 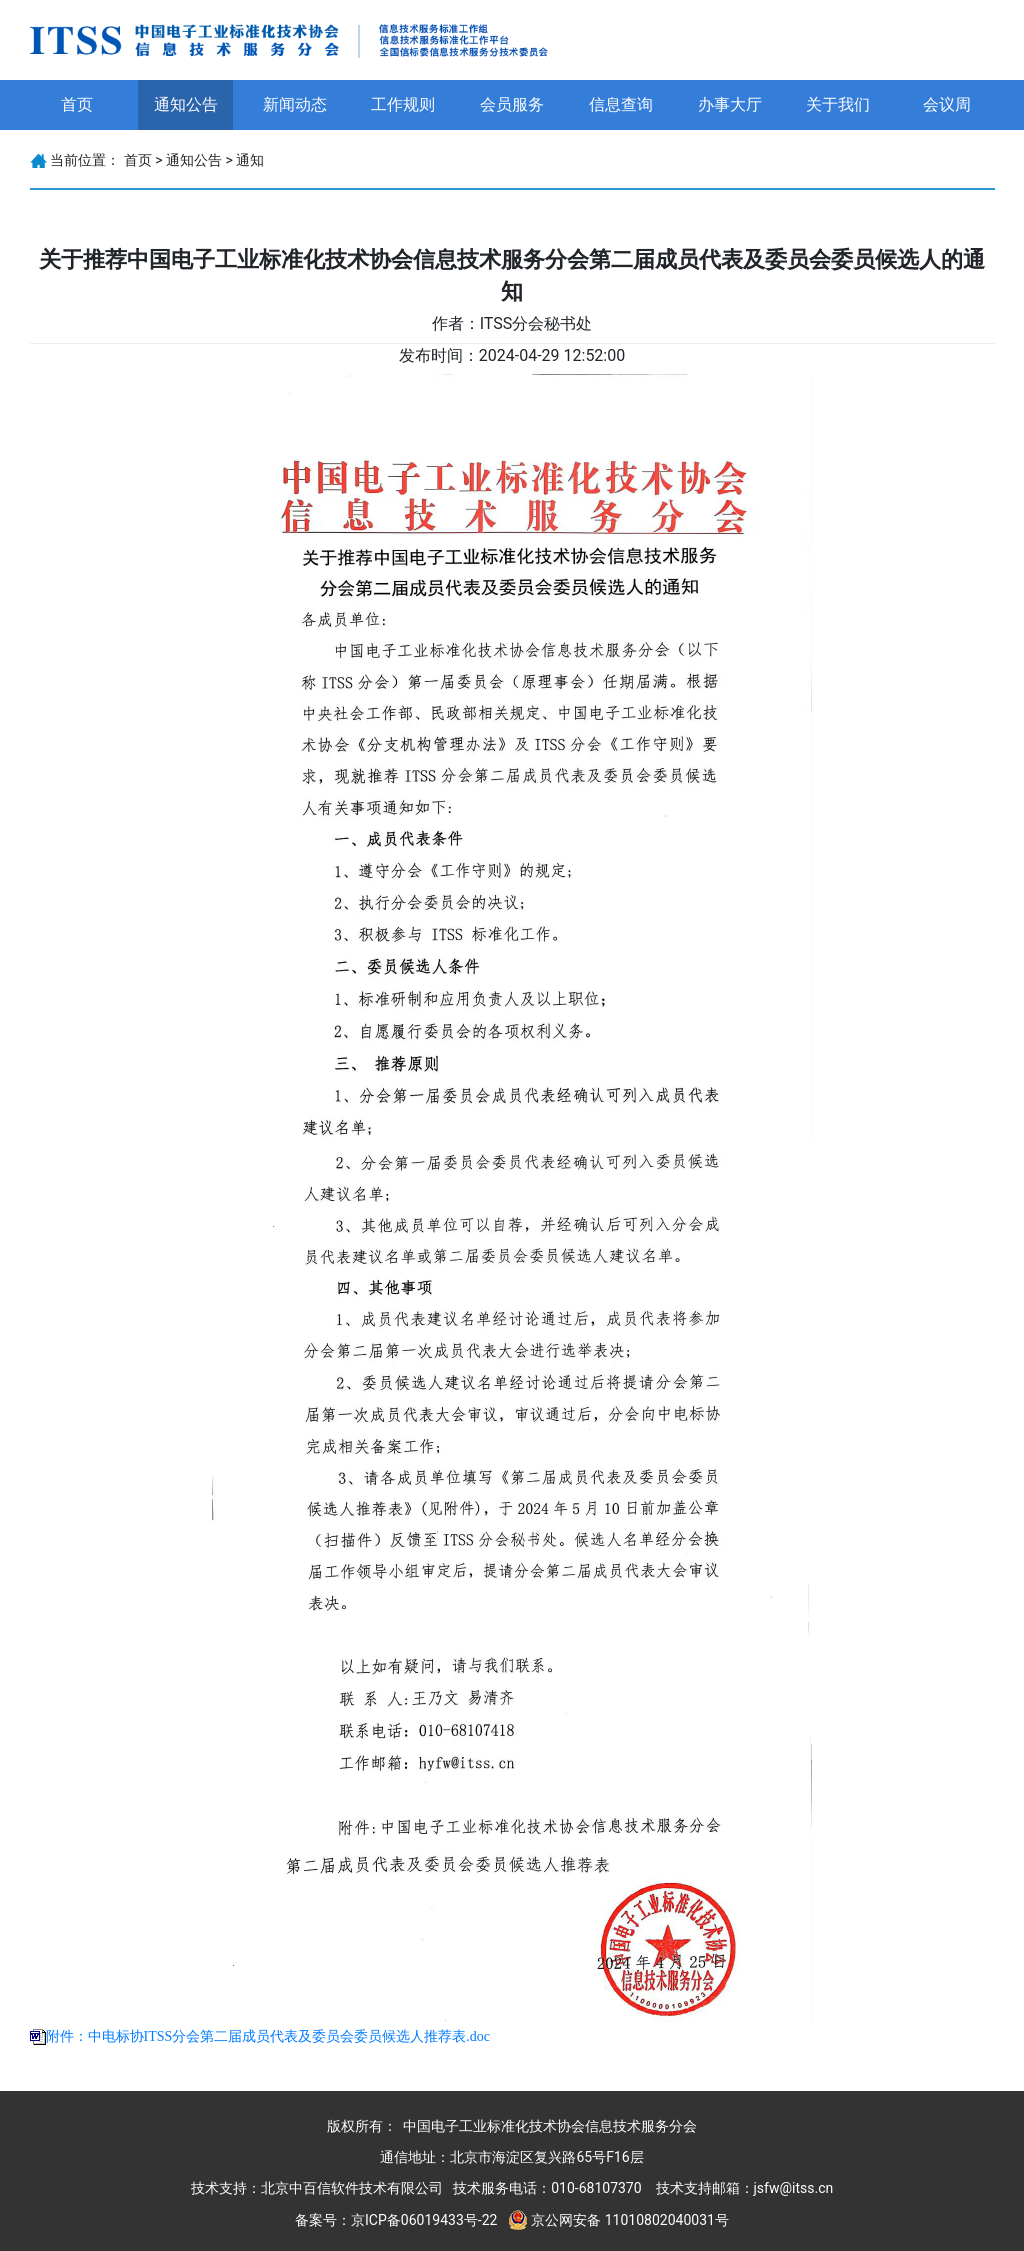 What do you see at coordinates (621, 104) in the screenshot?
I see `信息查询` at bounding box center [621, 104].